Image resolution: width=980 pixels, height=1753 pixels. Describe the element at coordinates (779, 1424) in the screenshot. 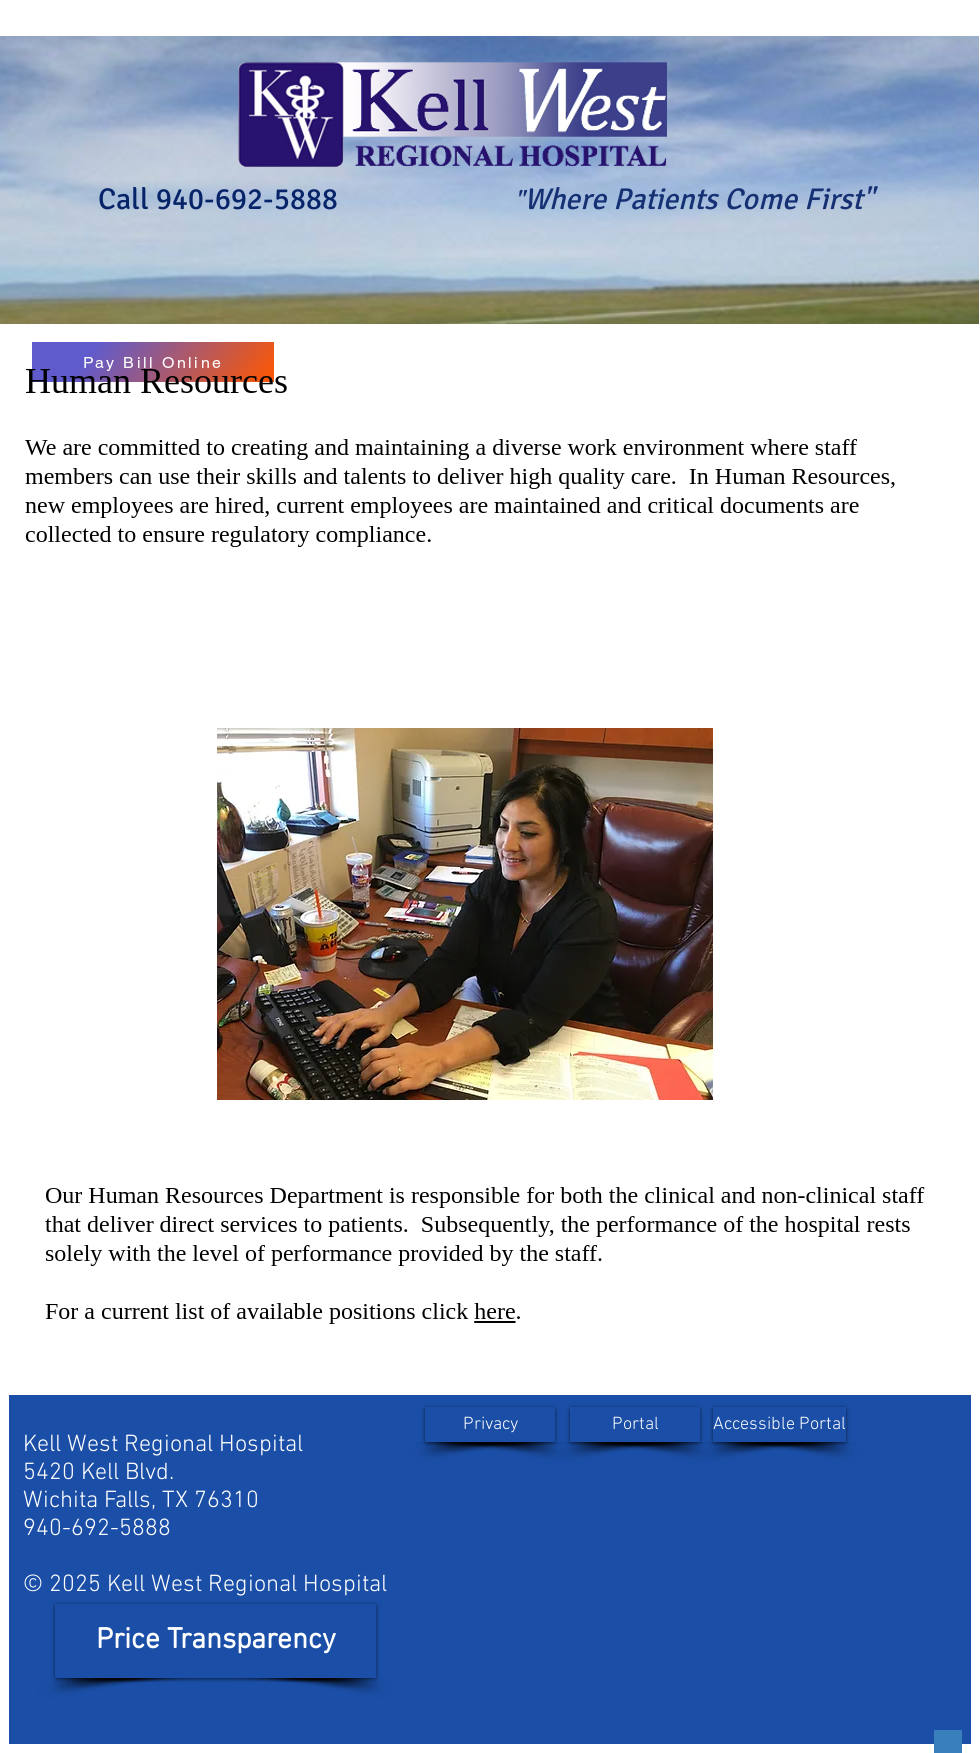

I see `[Accessible Portal]` at that location.